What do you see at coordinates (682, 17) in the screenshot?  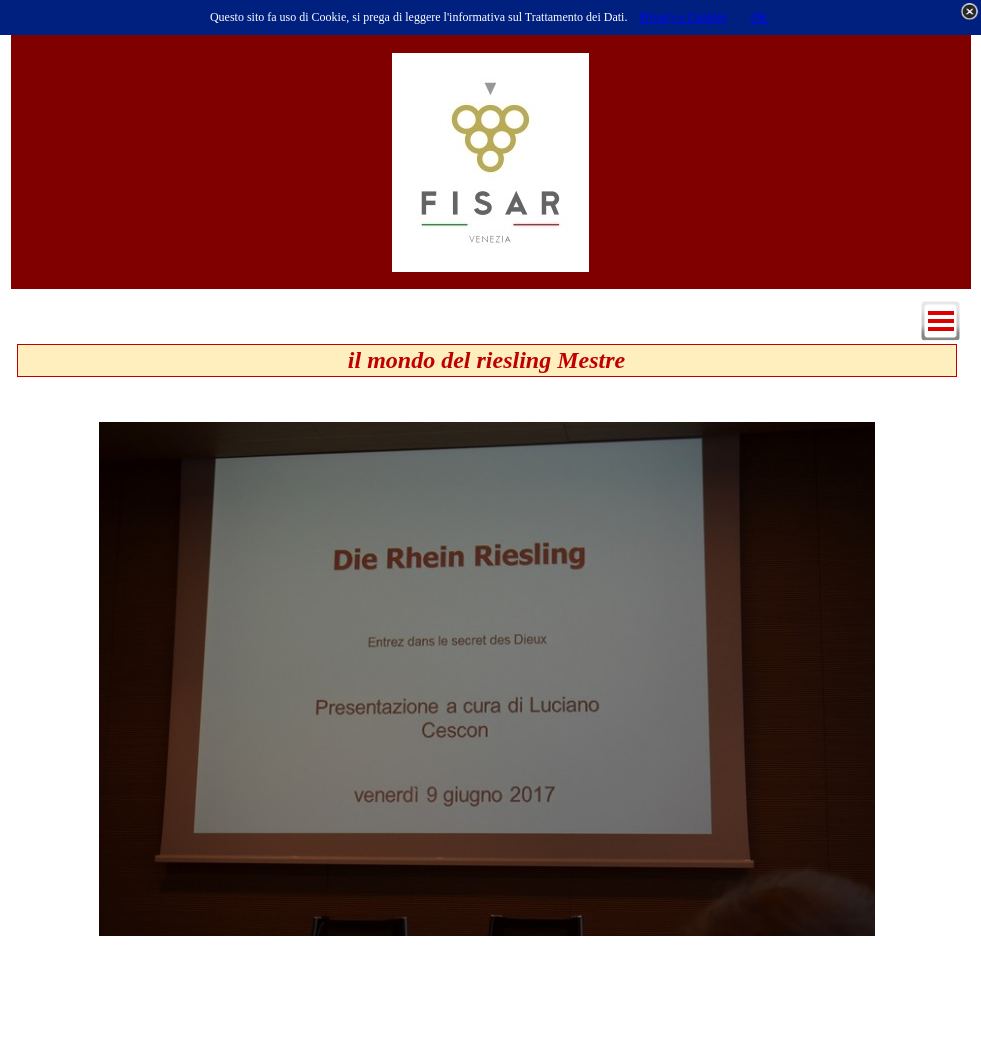 I see `Privacy e Cookies` at bounding box center [682, 17].